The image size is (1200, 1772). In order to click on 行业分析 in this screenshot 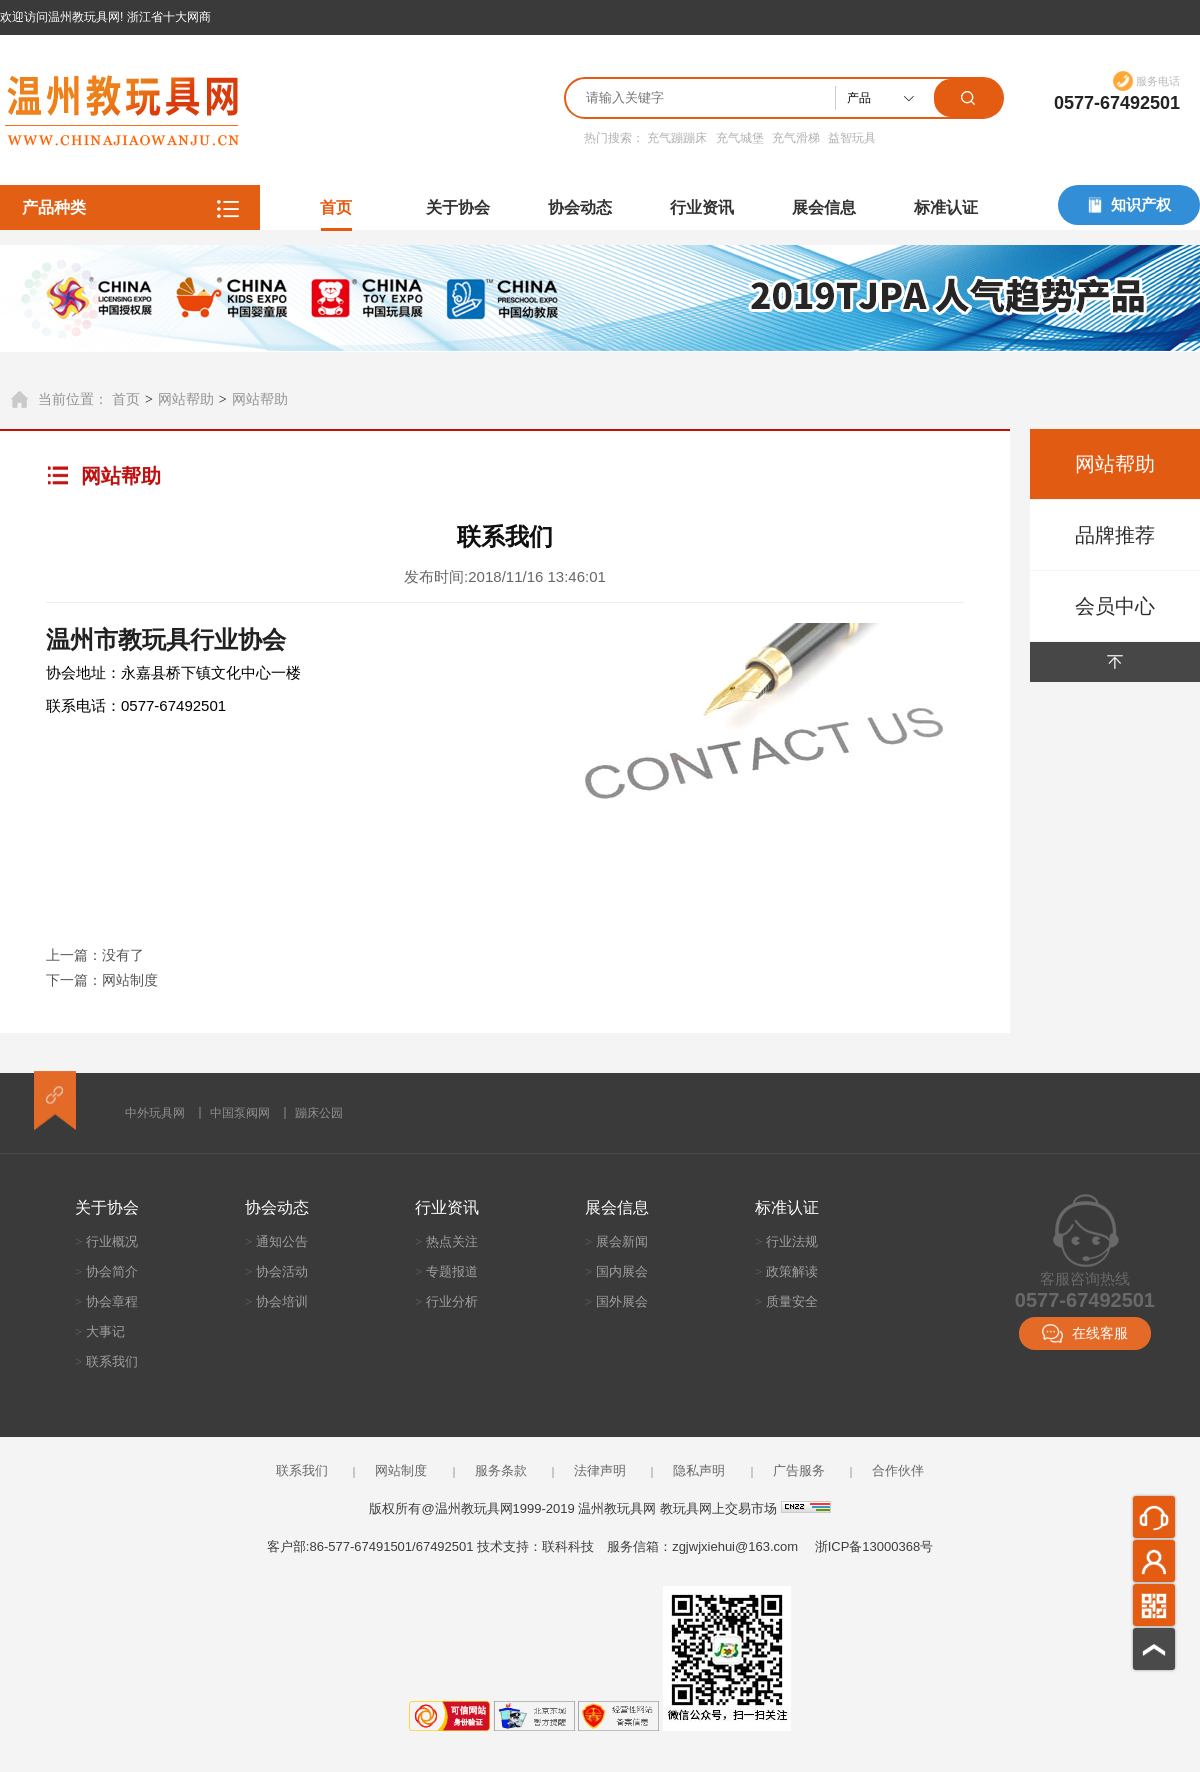, I will do `click(446, 1301)`.